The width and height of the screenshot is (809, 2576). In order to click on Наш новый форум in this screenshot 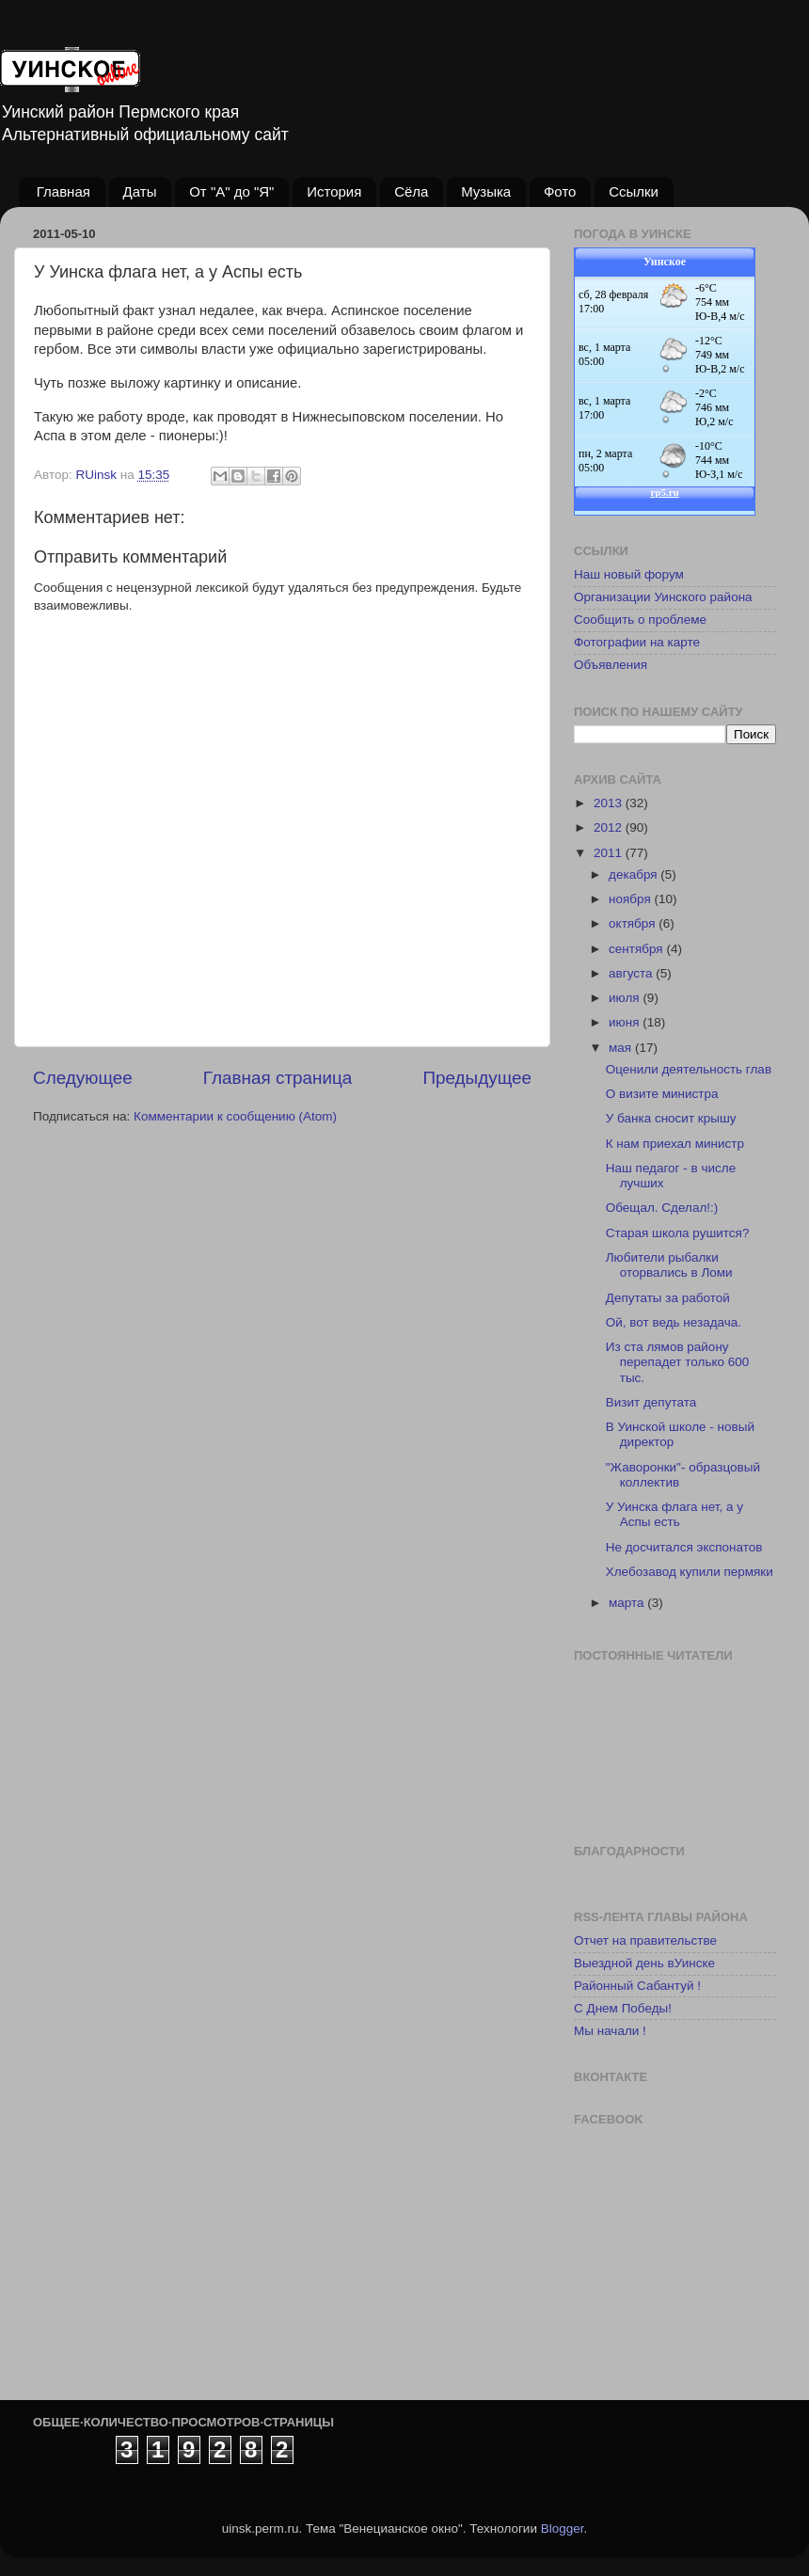, I will do `click(629, 574)`.